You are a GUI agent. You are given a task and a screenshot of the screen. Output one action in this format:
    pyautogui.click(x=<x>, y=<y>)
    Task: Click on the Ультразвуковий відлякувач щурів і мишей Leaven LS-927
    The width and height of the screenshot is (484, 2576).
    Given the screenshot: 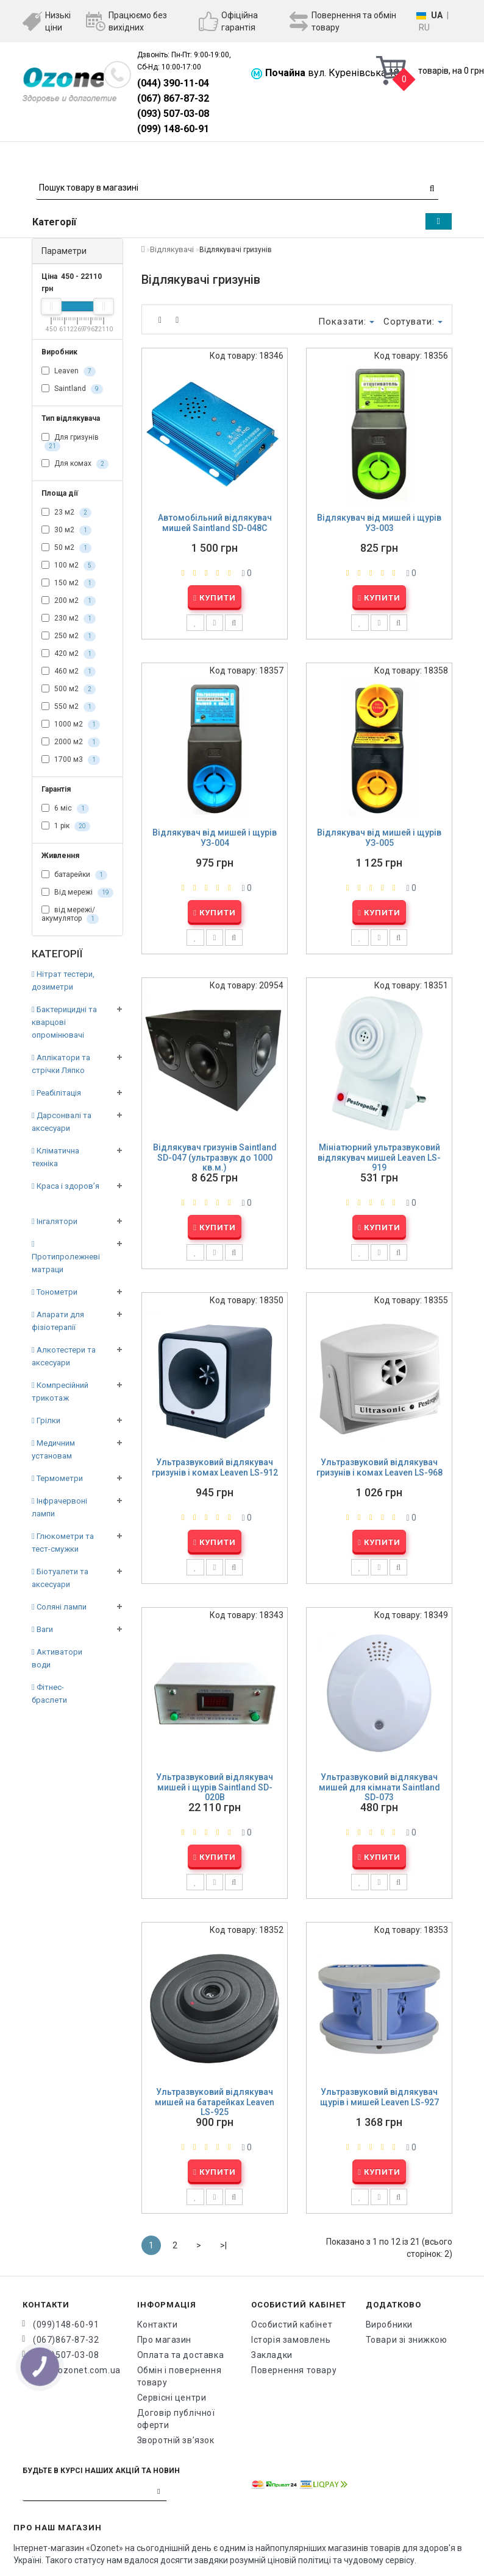 What is the action you would take?
    pyautogui.click(x=379, y=2097)
    